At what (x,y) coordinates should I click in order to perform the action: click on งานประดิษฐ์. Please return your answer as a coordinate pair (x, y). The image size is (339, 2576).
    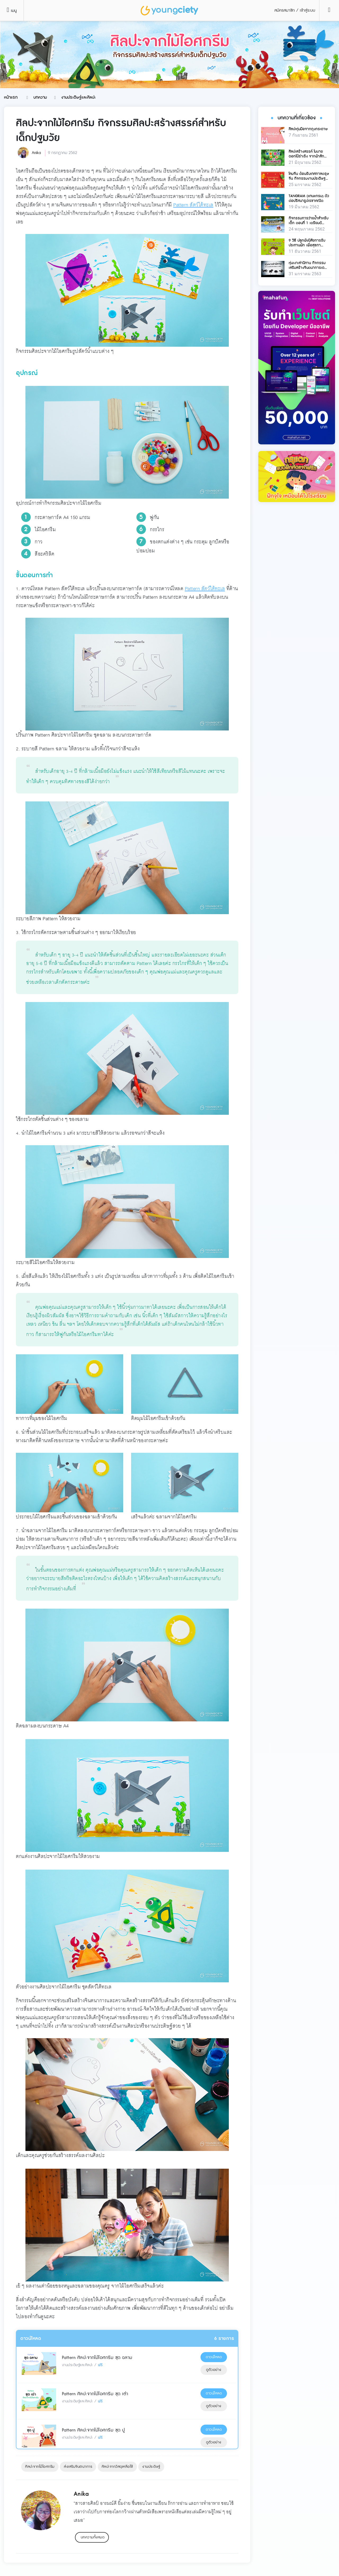
    Looking at the image, I should click on (151, 2467).